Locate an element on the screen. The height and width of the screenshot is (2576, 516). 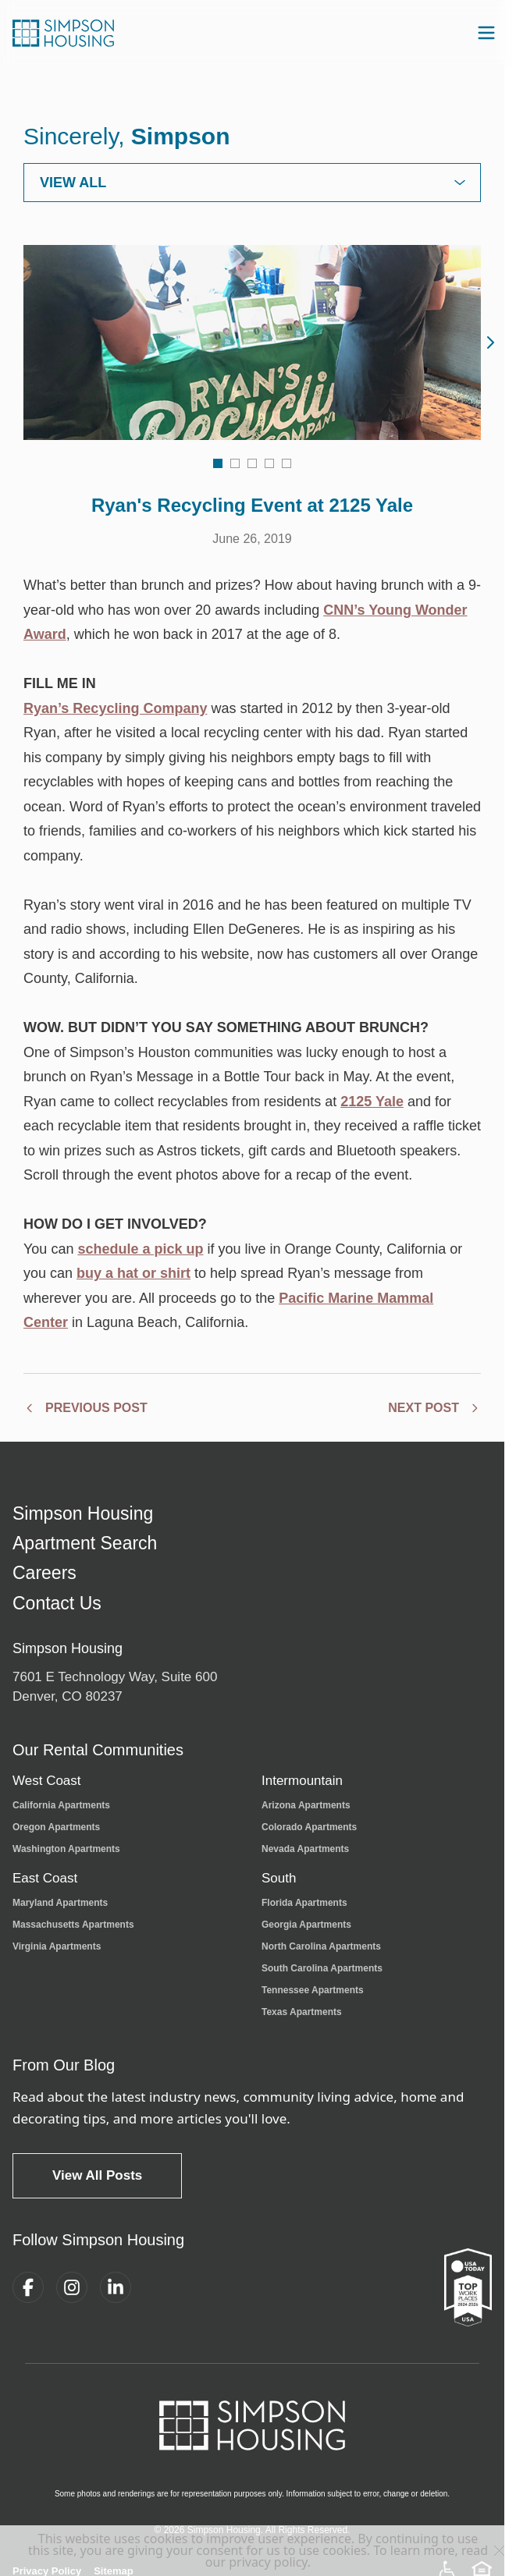
South Carolina Apartments is located at coordinates (322, 1968).